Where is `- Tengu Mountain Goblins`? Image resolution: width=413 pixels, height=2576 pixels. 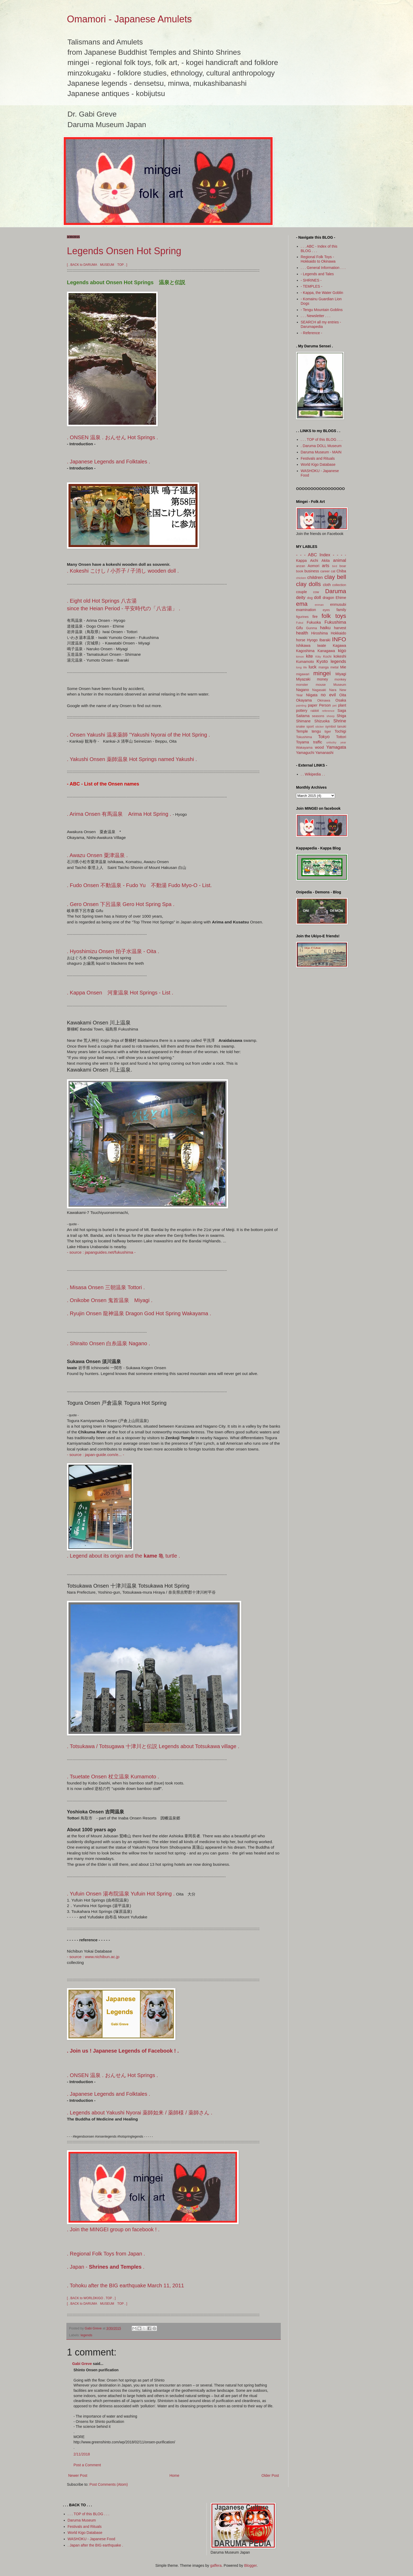 - Tengu Mountain Goblins is located at coordinates (322, 310).